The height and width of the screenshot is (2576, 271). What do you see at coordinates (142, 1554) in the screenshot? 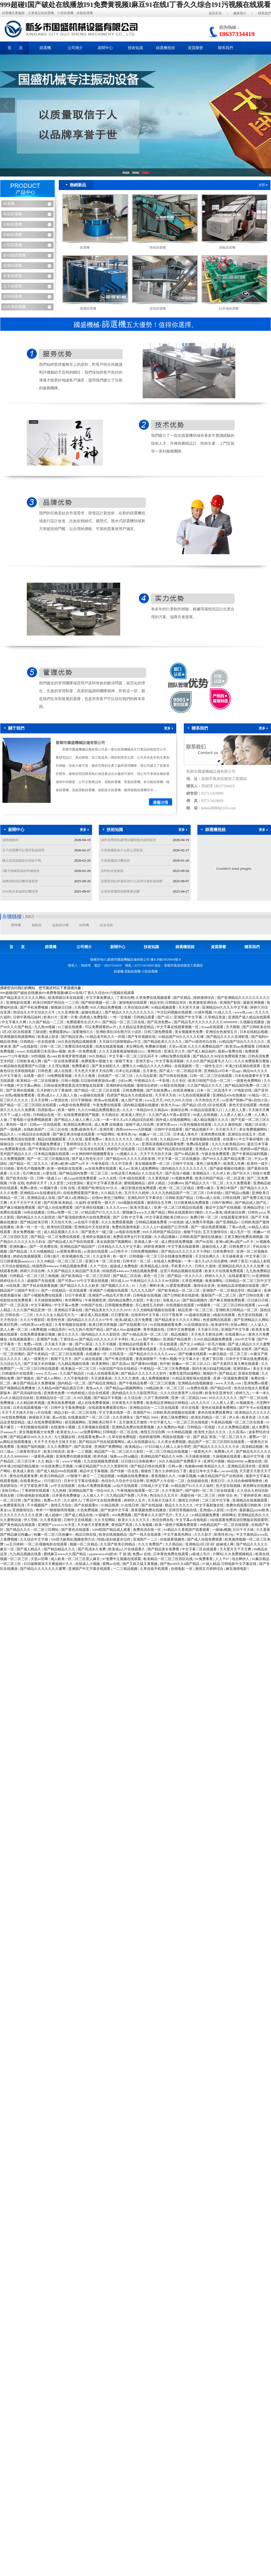
I see `免费av 在线` at bounding box center [142, 1554].